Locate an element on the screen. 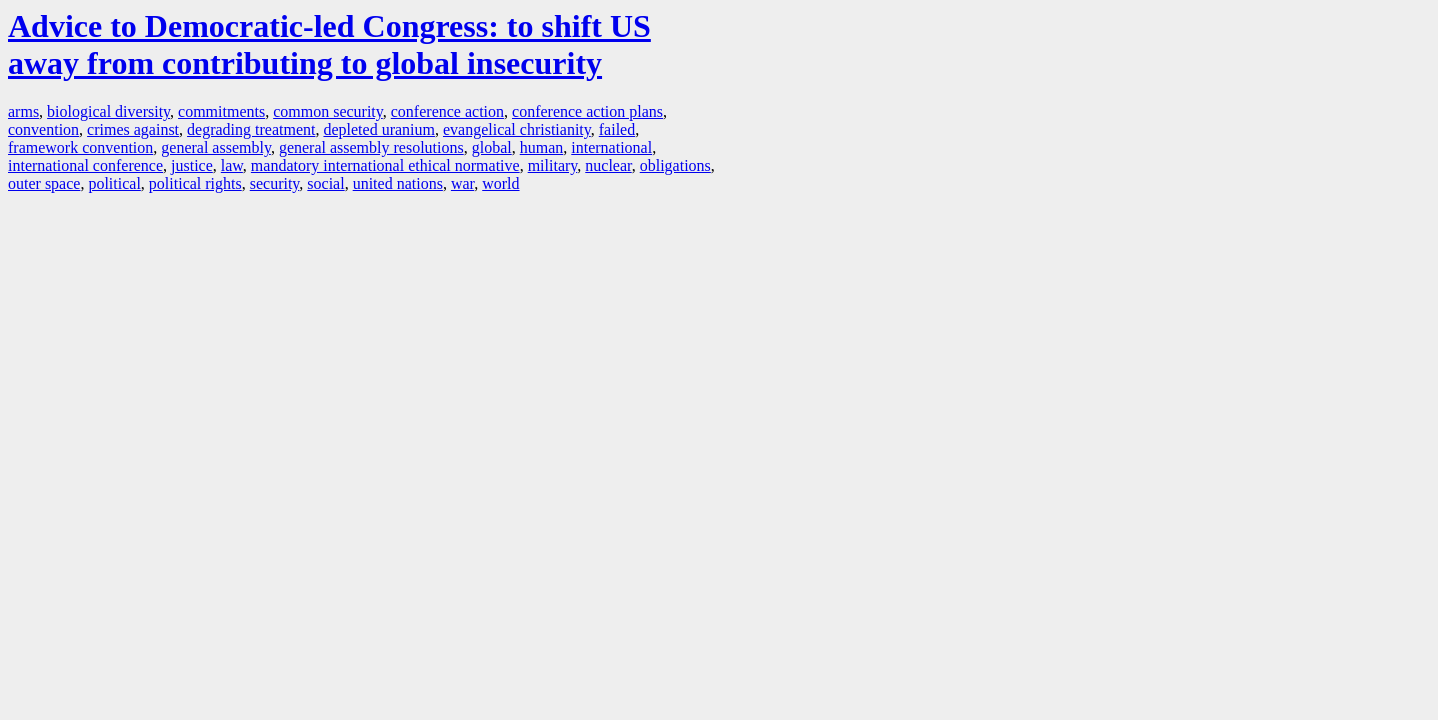  human is located at coordinates (542, 147).